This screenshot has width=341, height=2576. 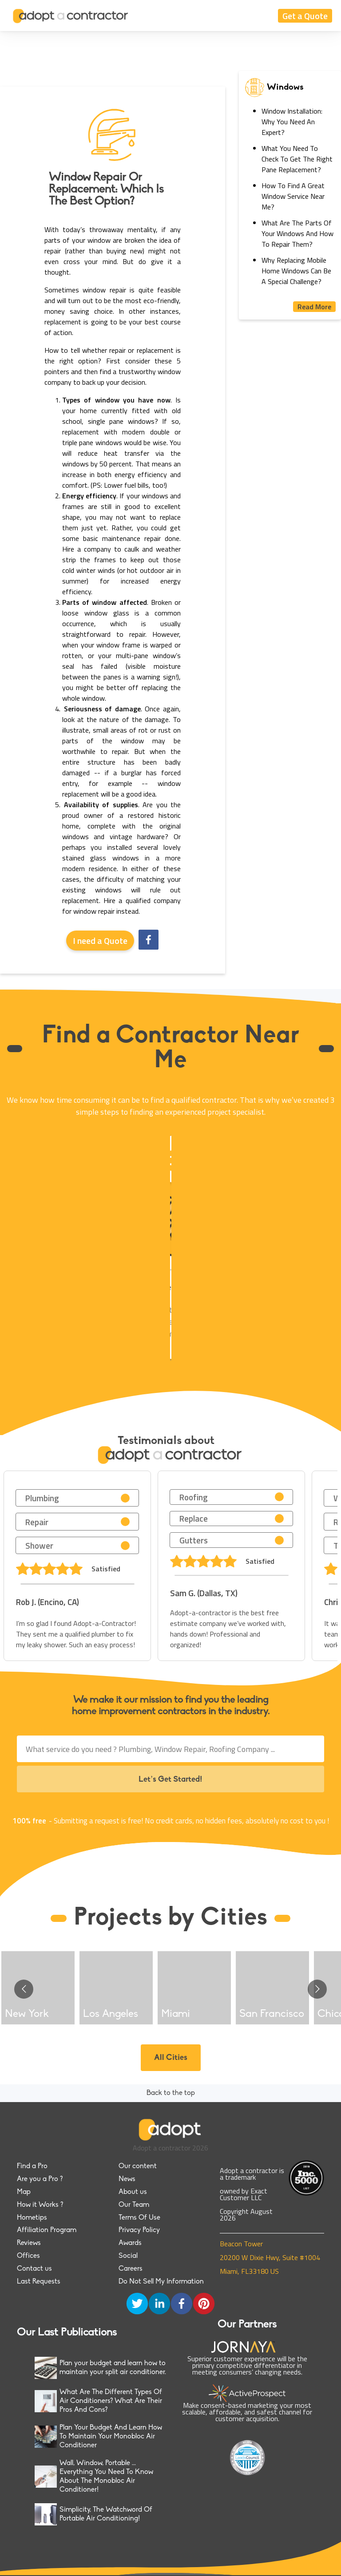 What do you see at coordinates (23, 1989) in the screenshot?
I see `[Go to previous slide]` at bounding box center [23, 1989].